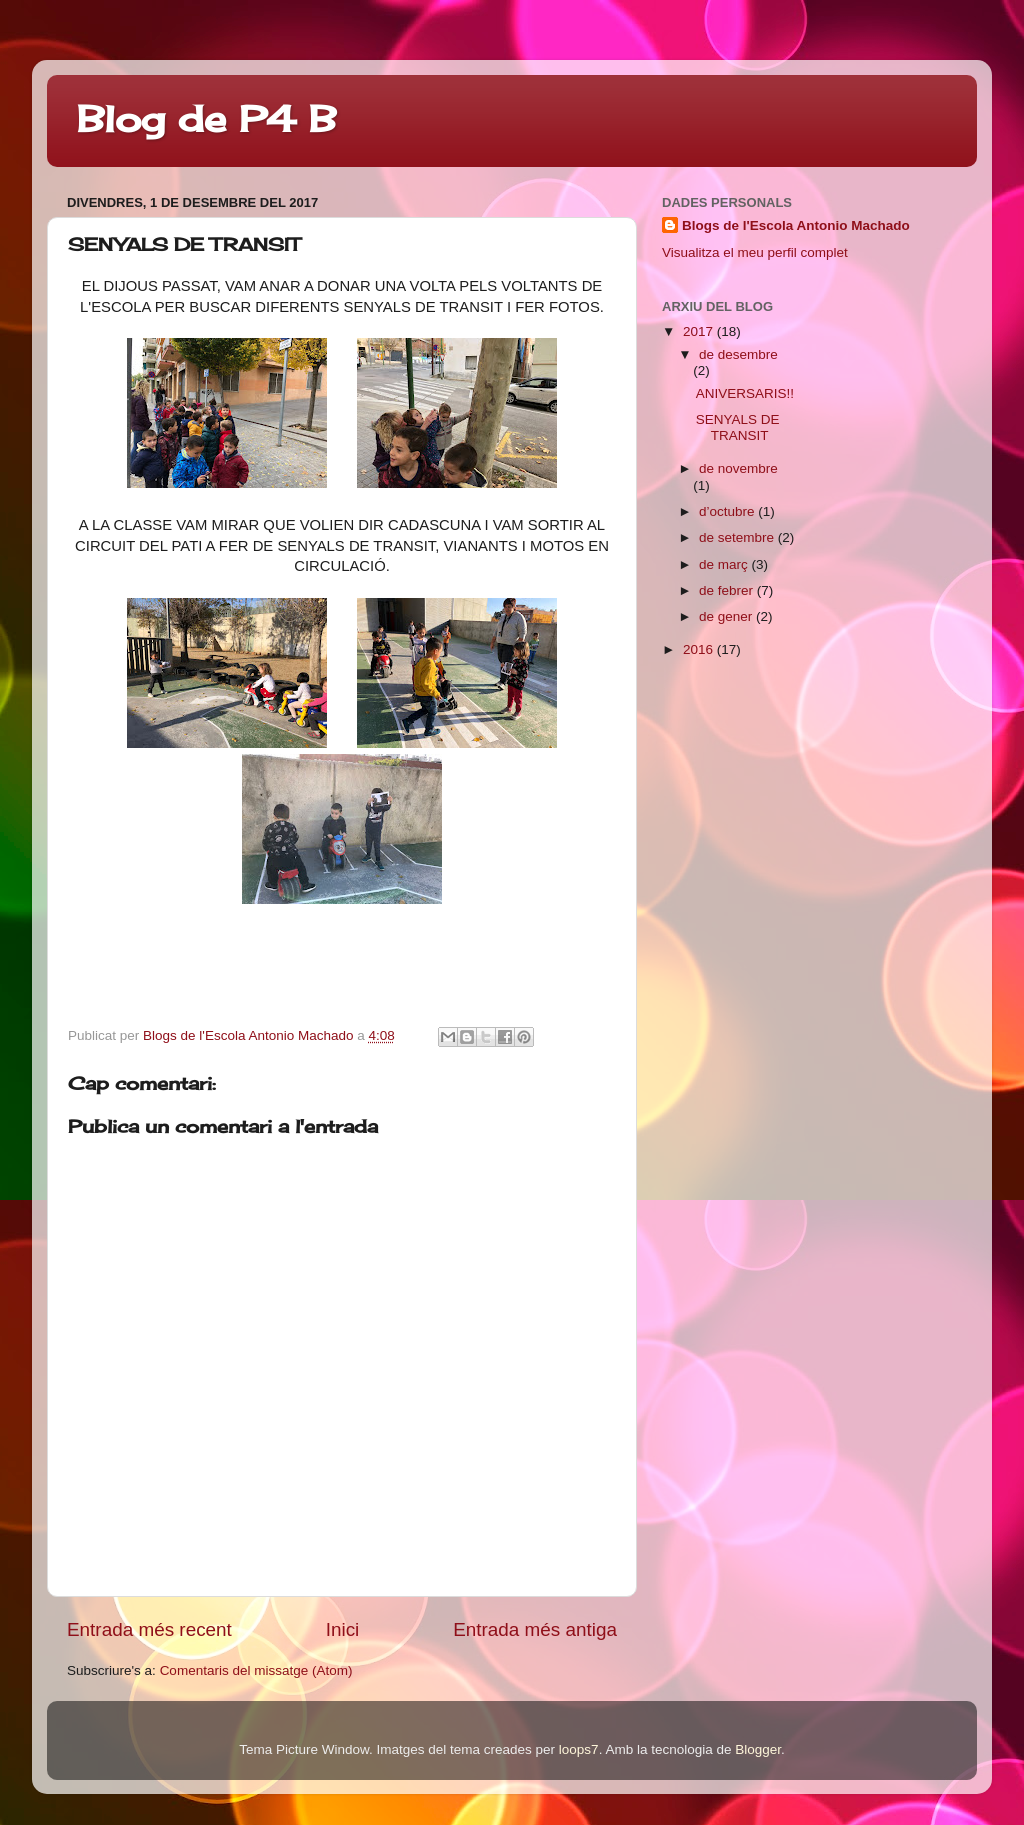 Image resolution: width=1024 pixels, height=1825 pixels. Describe the element at coordinates (728, 511) in the screenshot. I see `d’octubre` at that location.